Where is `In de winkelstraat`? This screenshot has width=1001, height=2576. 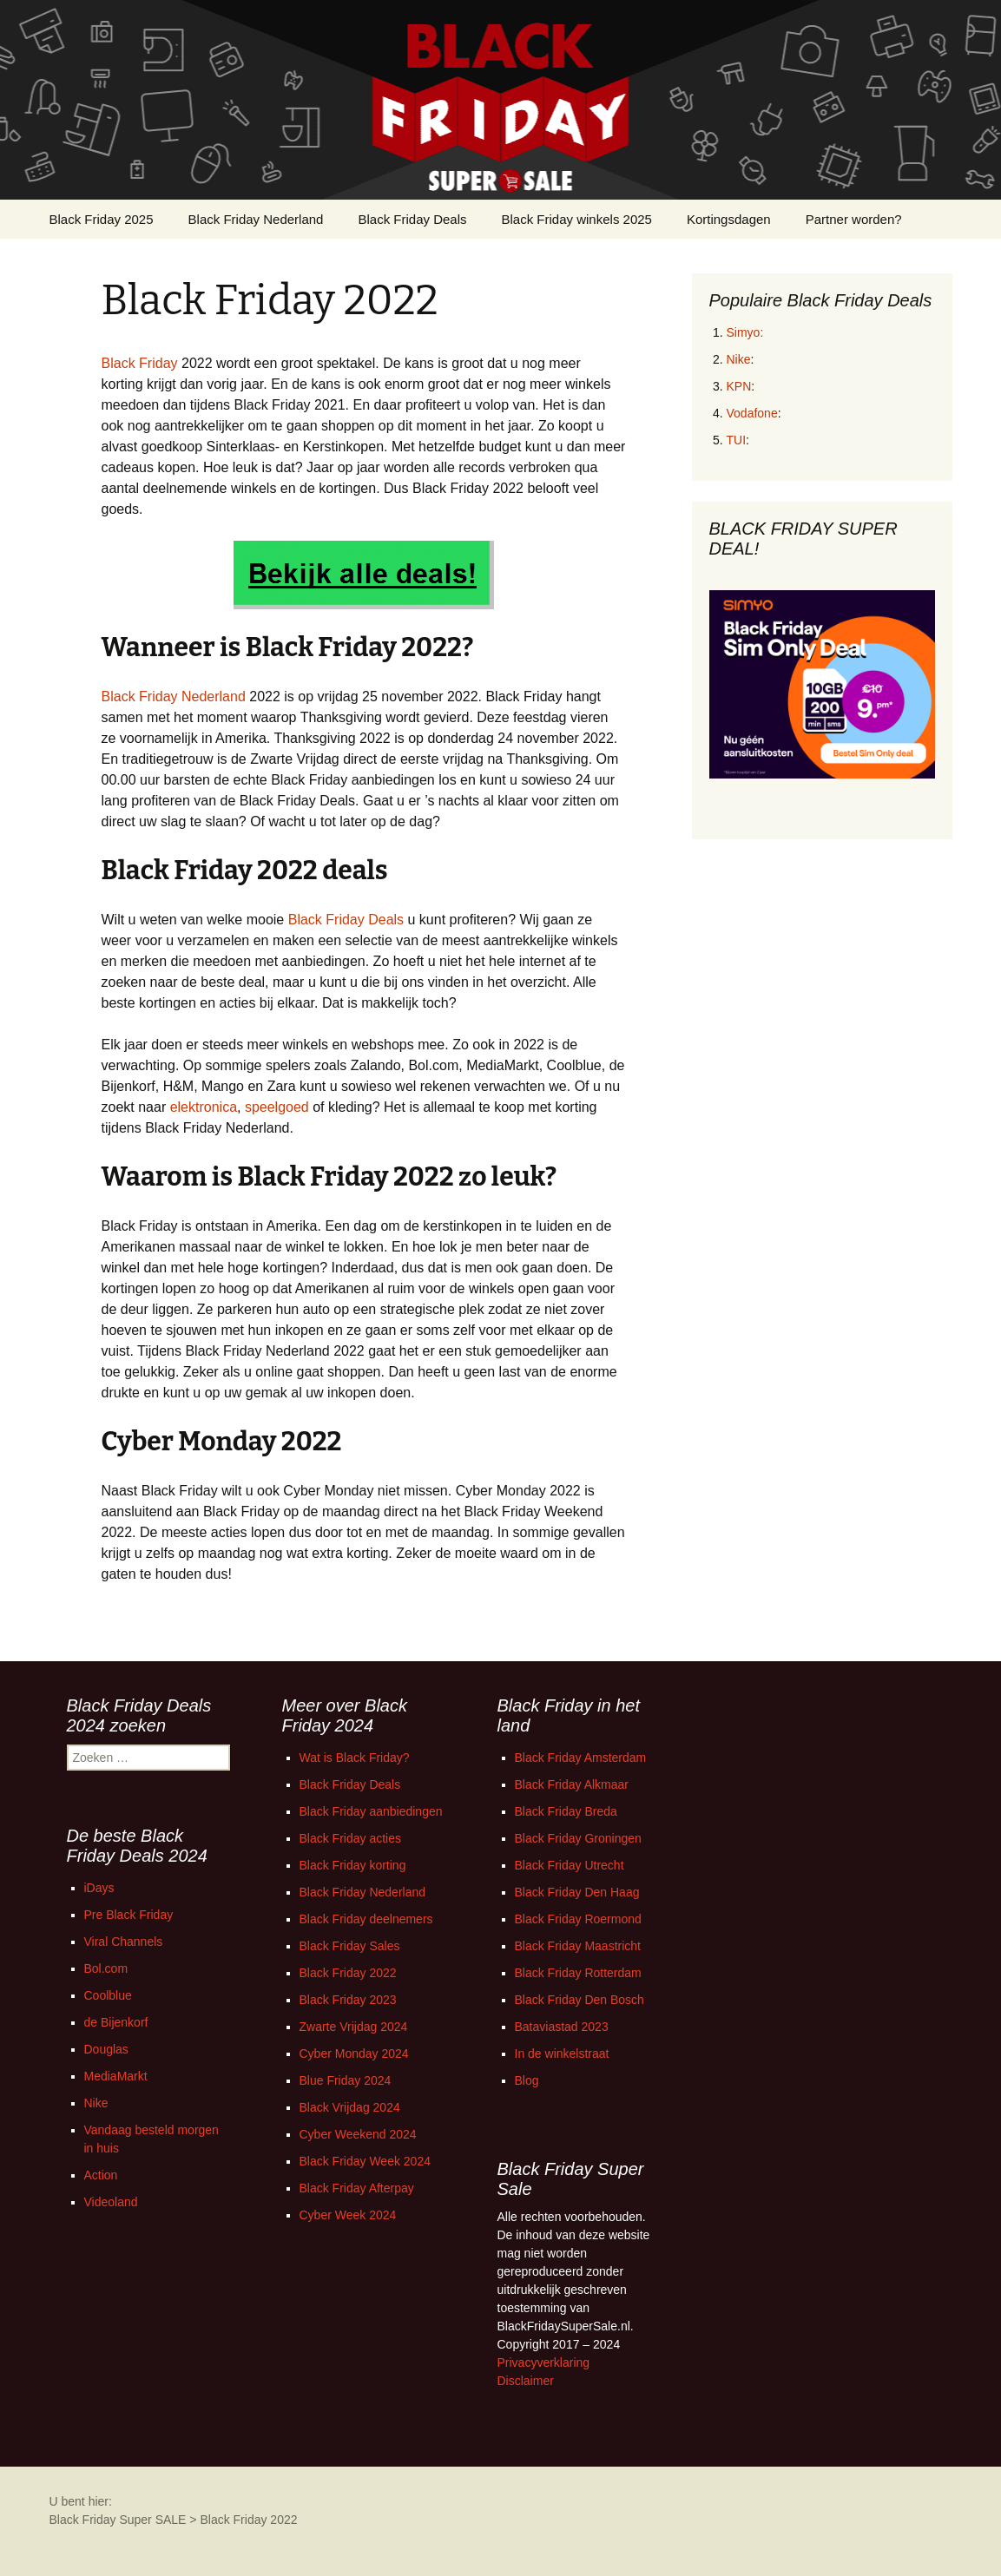
In de winkelstraat is located at coordinates (562, 2053).